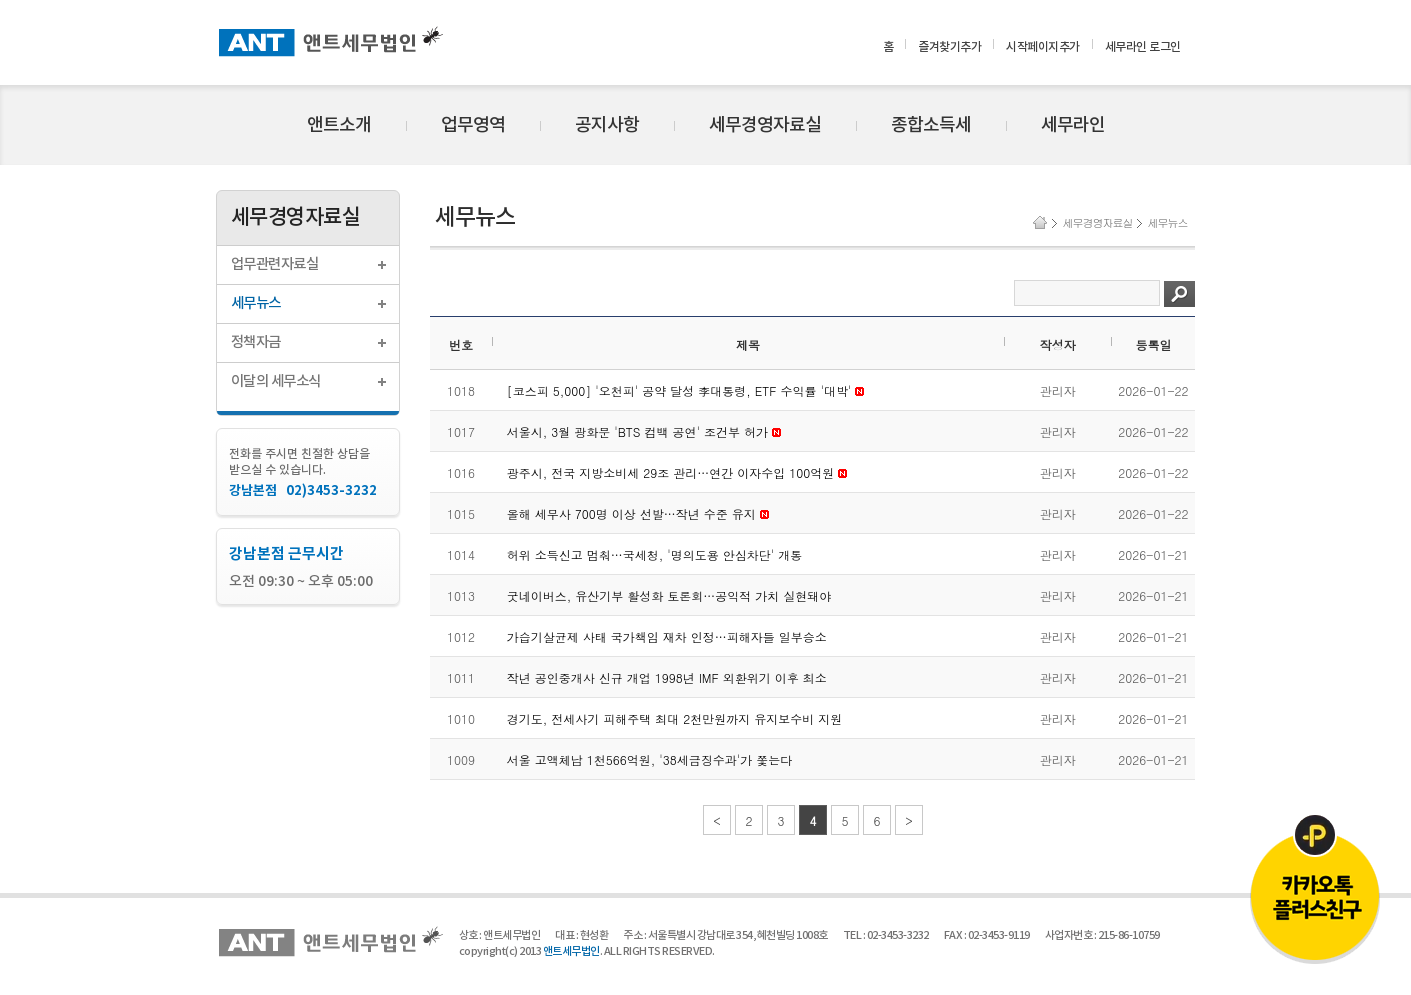 Image resolution: width=1411 pixels, height=995 pixels. I want to click on 즐겨찾기추가, so click(949, 47).